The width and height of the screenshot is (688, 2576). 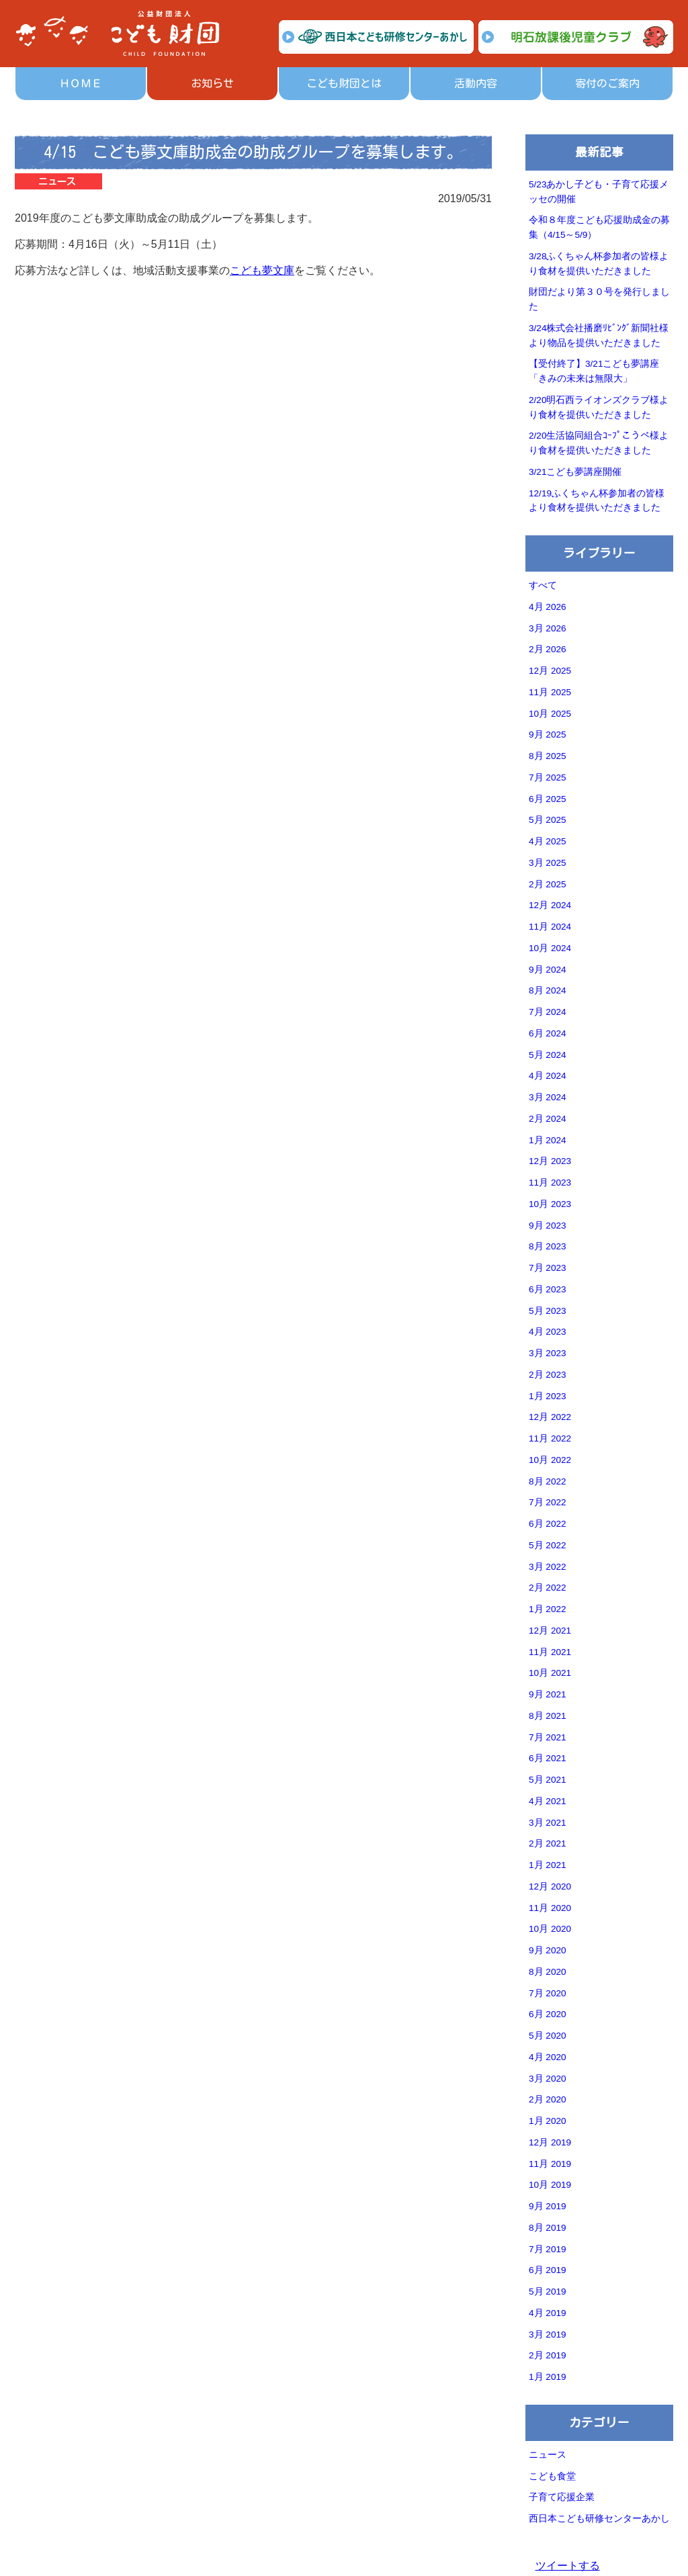 I want to click on 5月 2020, so click(x=547, y=2036).